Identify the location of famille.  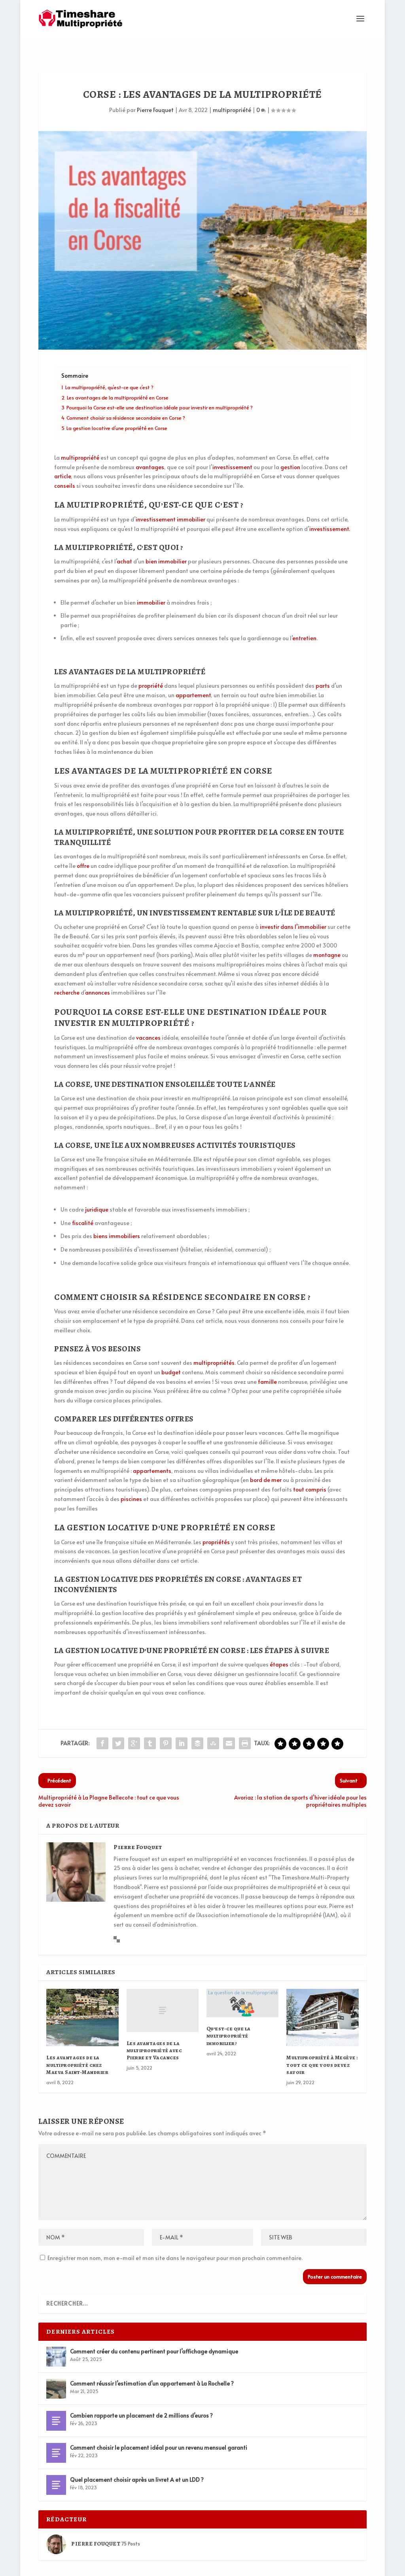
(267, 1363).